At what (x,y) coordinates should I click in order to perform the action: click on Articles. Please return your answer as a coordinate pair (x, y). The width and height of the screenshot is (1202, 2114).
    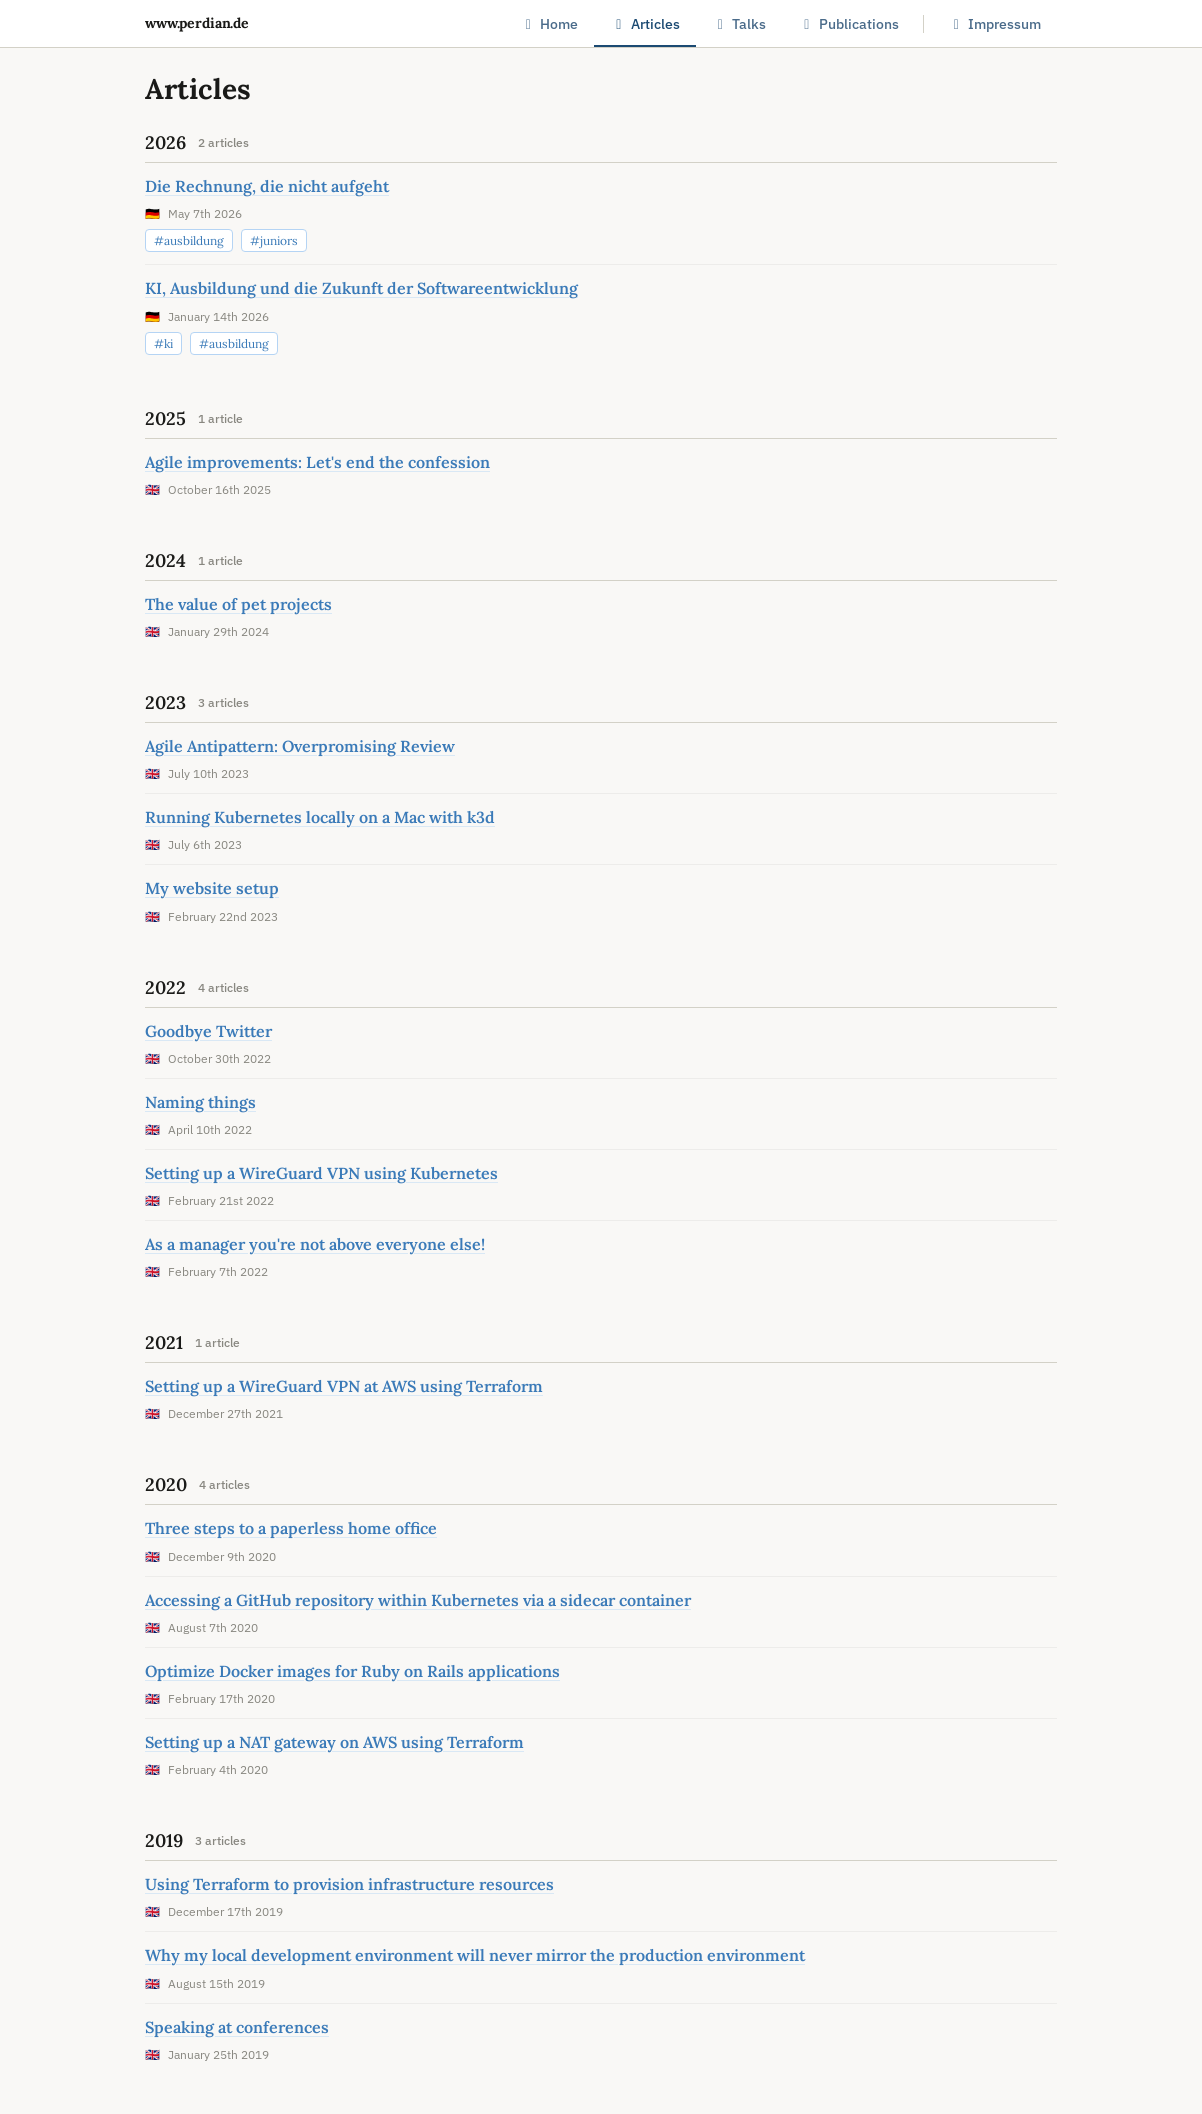
    Looking at the image, I should click on (645, 24).